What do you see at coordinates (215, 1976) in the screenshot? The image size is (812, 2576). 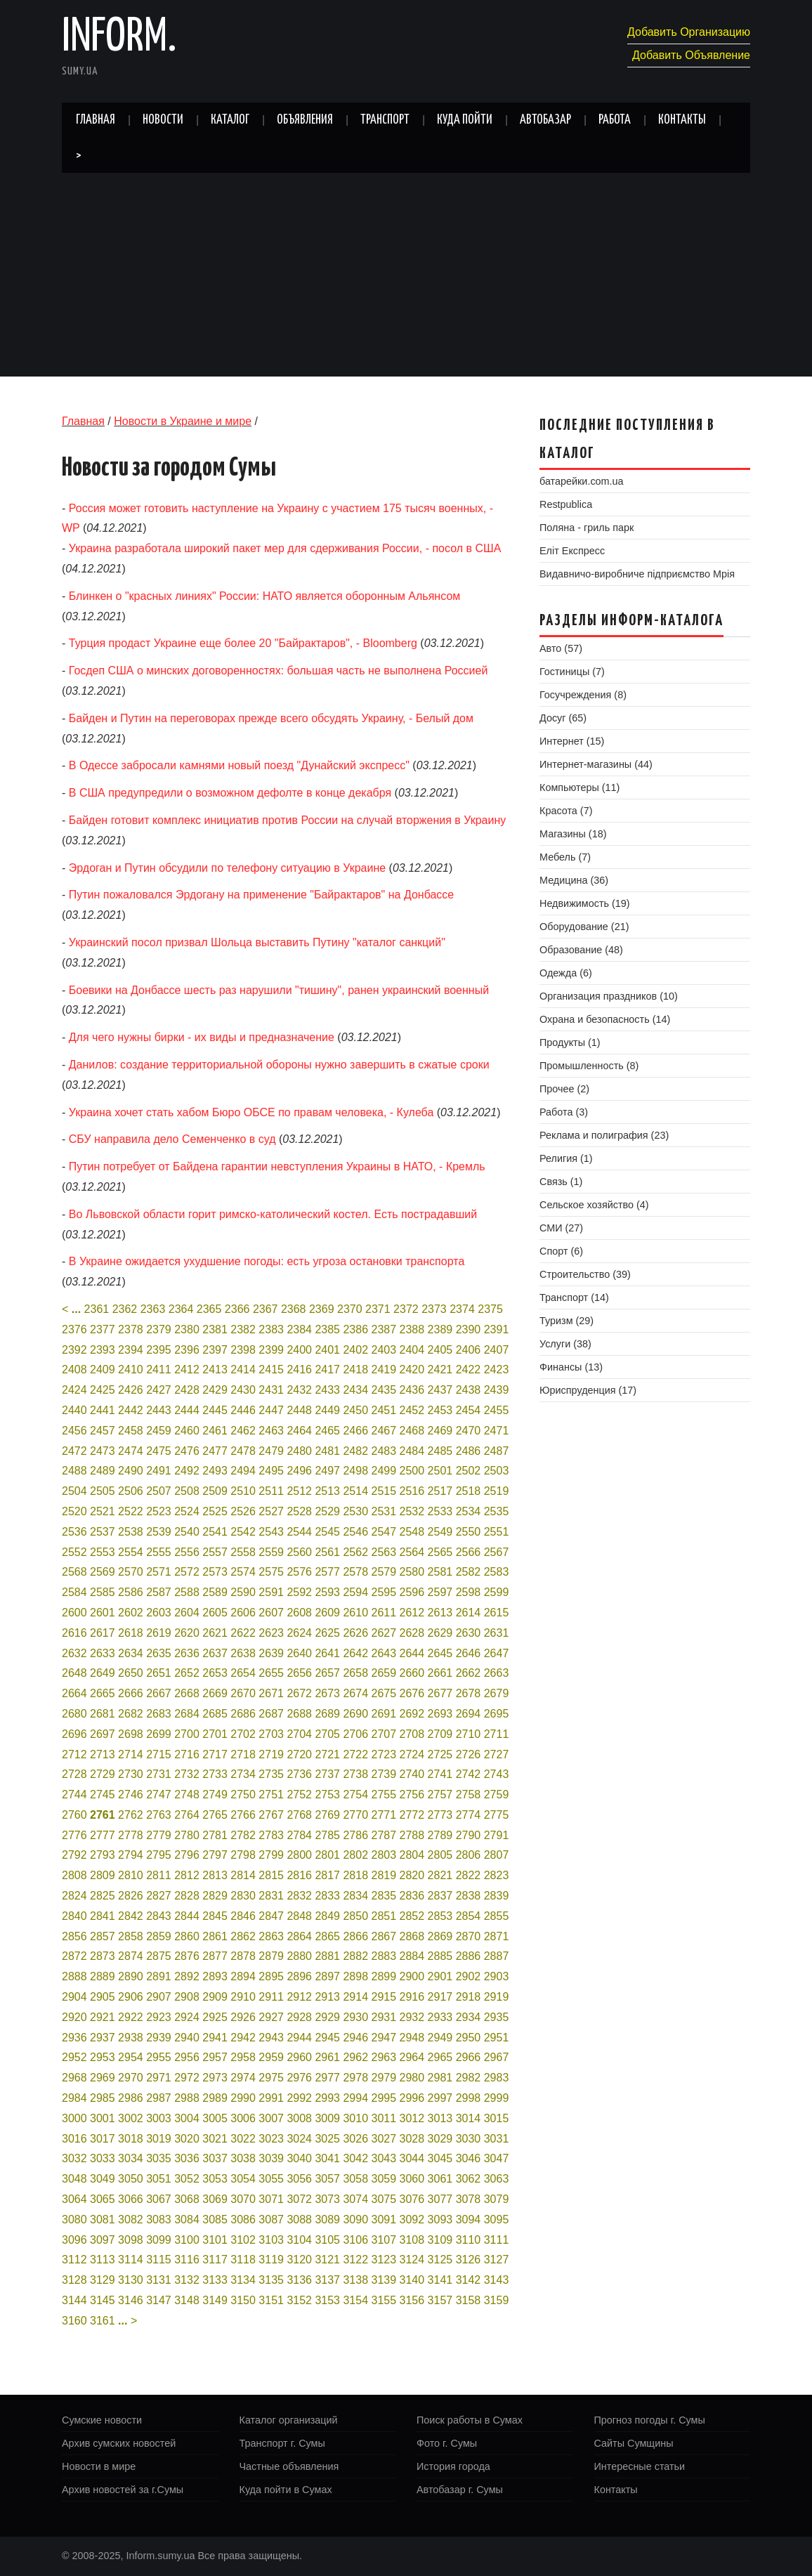 I see `2893` at bounding box center [215, 1976].